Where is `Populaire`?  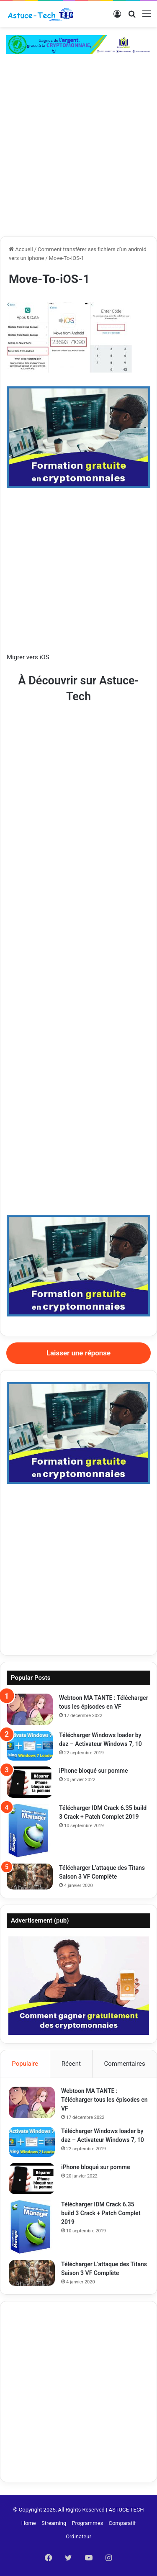
Populaire is located at coordinates (25, 2063).